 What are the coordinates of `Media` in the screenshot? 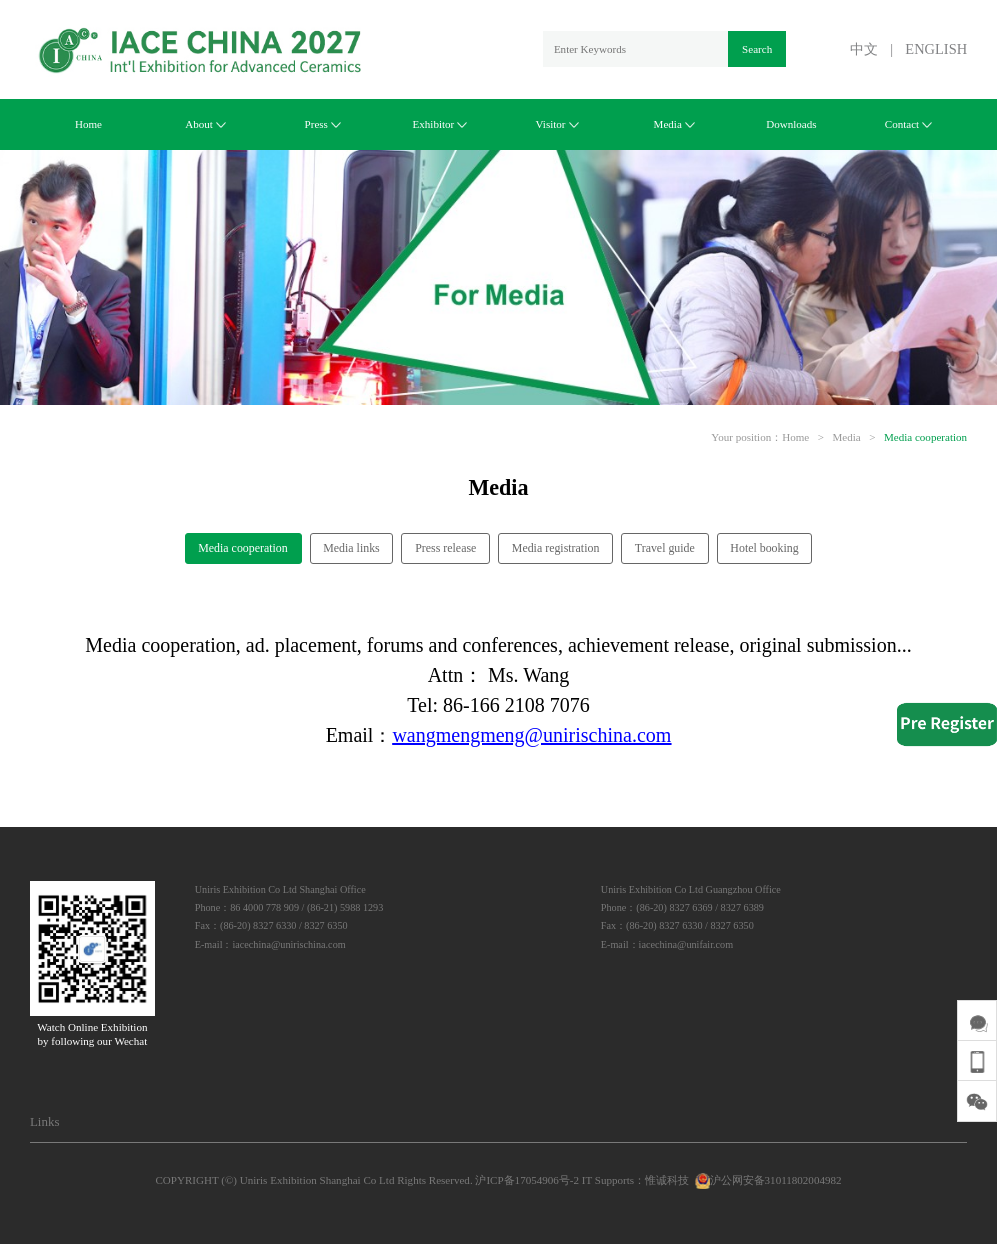 It's located at (674, 124).